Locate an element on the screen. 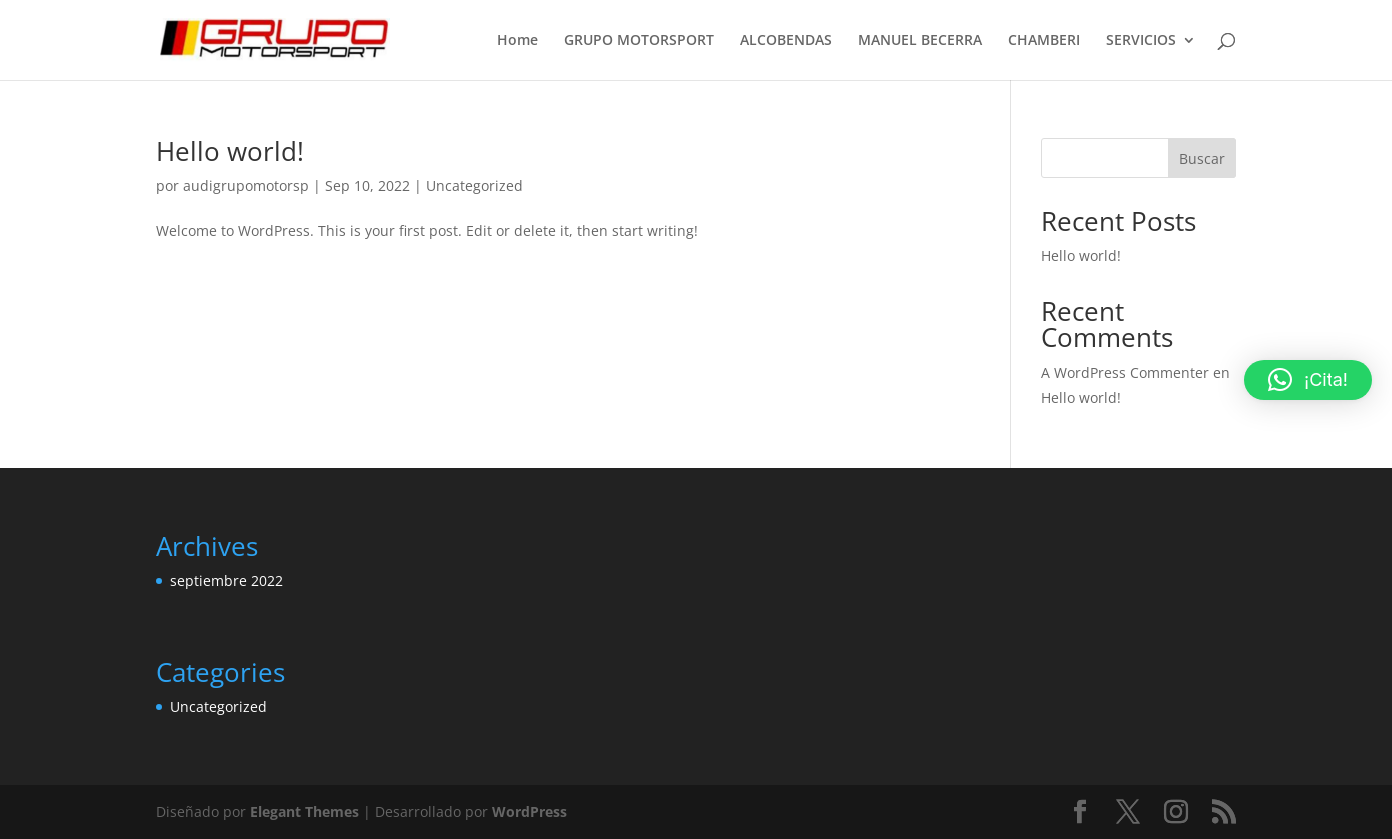 The width and height of the screenshot is (1392, 839). WordPress is located at coordinates (529, 811).